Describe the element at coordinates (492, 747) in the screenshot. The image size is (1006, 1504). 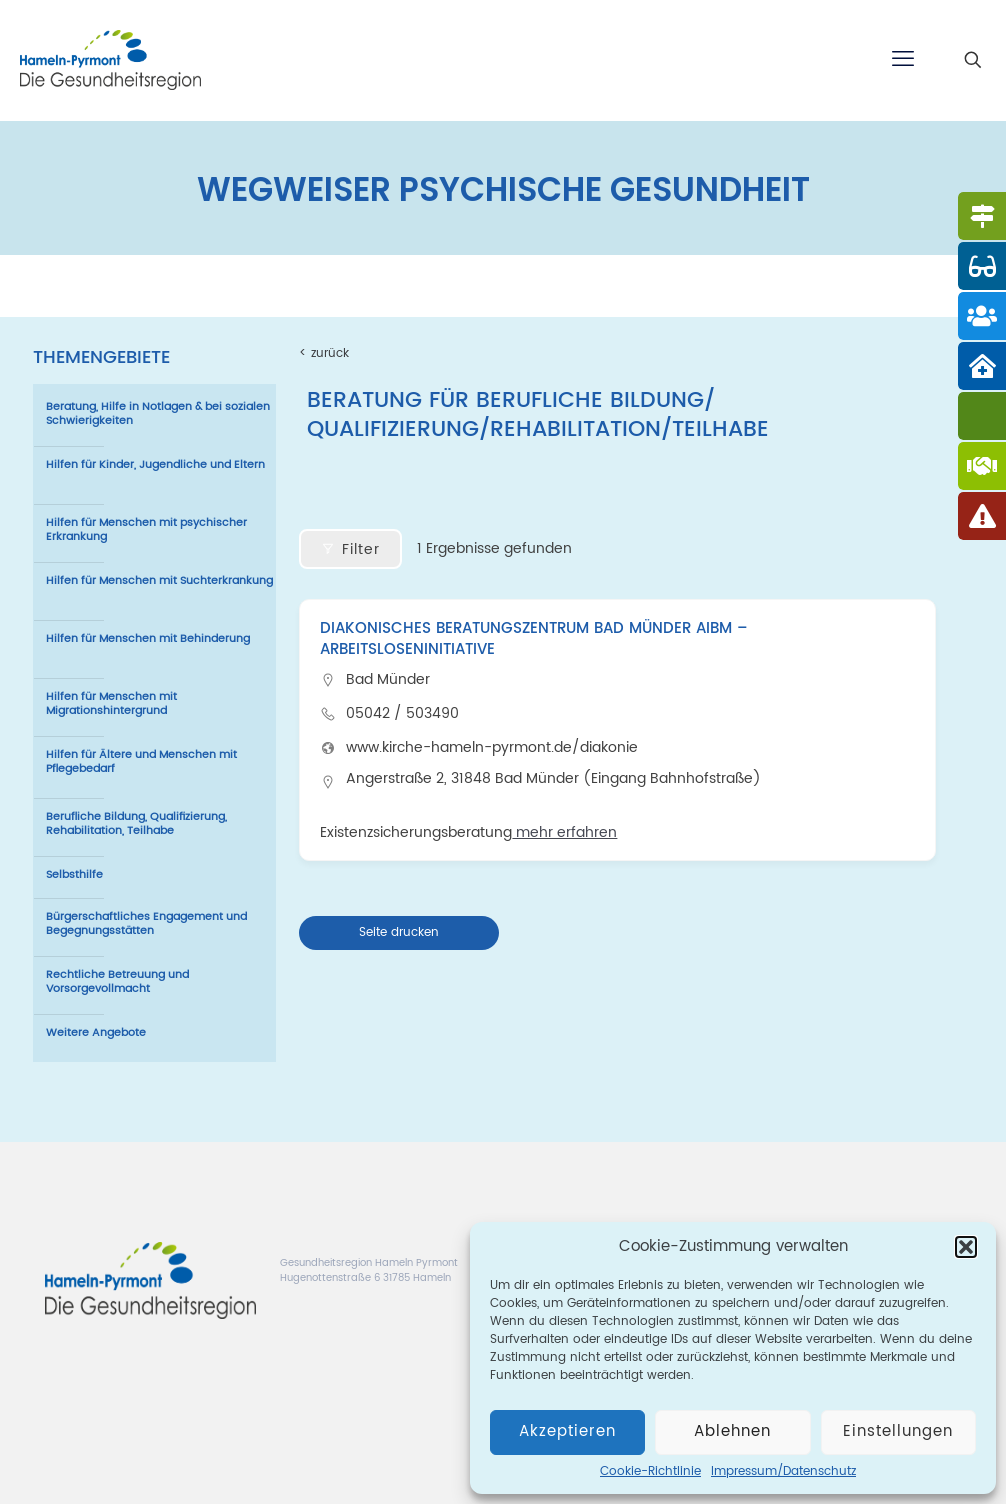
I see `www.kirche-hameln-pyrmont.de/diakonie` at that location.